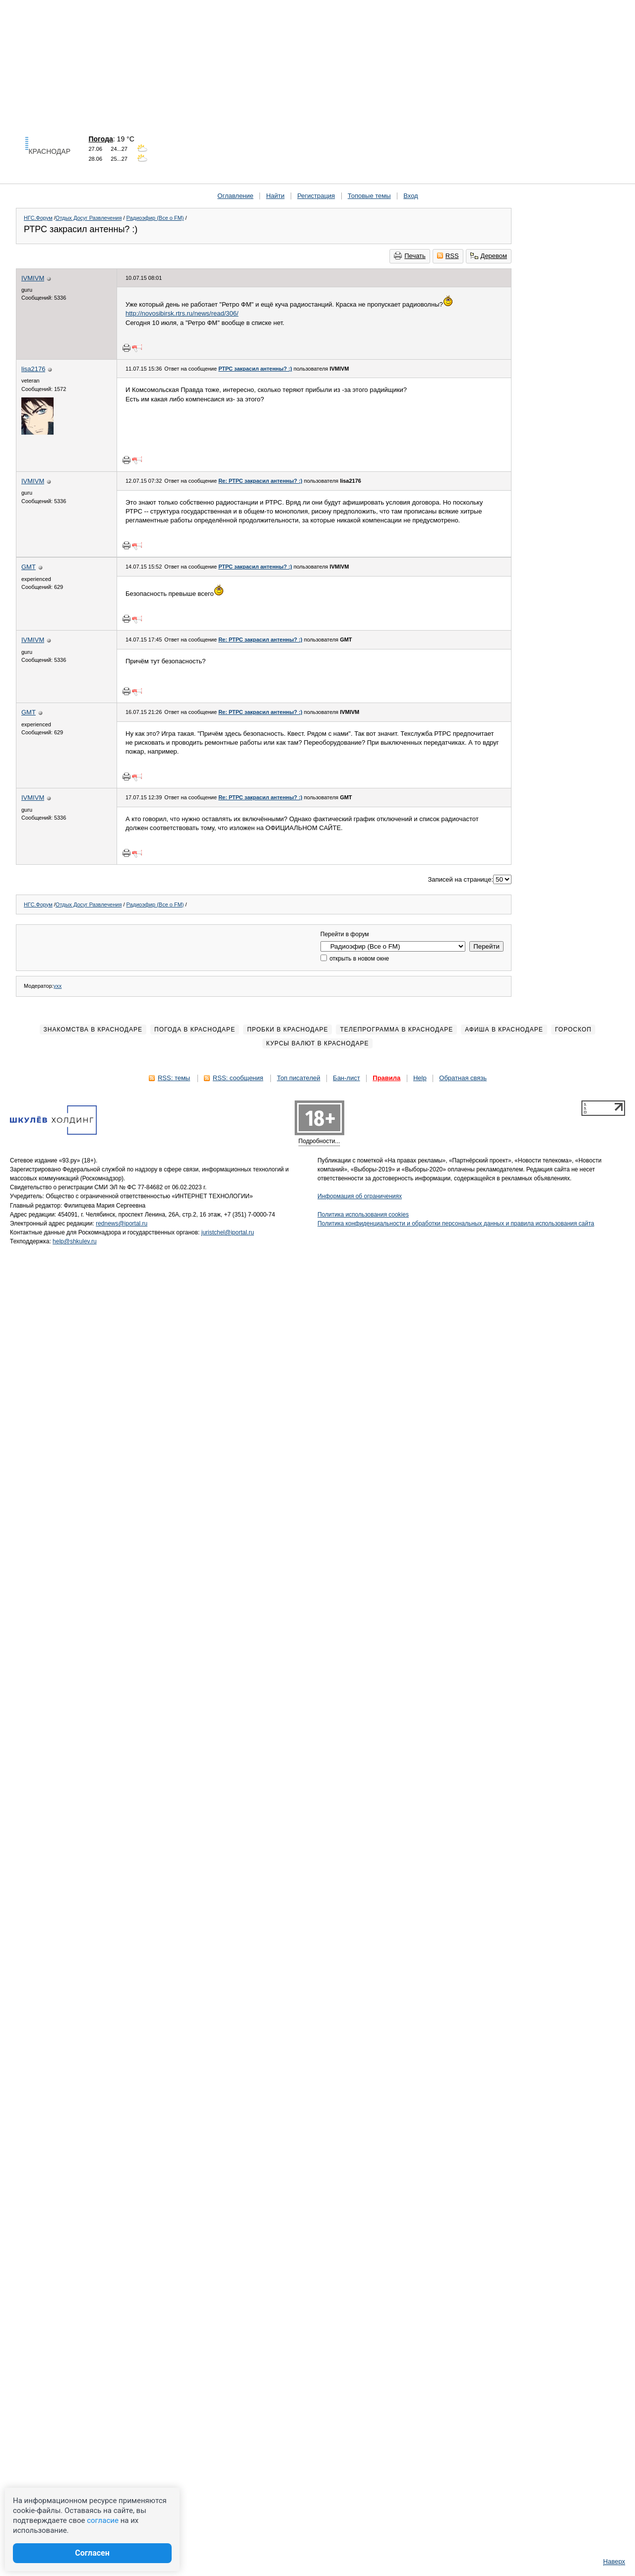  I want to click on Печать, so click(410, 255).